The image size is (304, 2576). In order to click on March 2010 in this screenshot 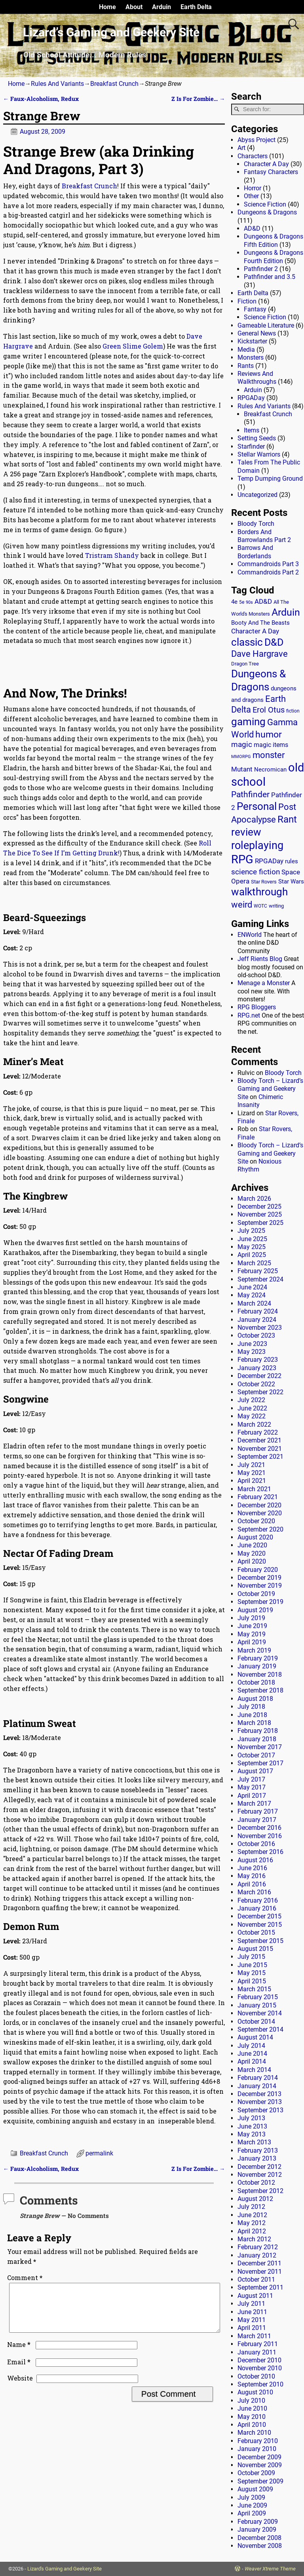, I will do `click(254, 2432)`.